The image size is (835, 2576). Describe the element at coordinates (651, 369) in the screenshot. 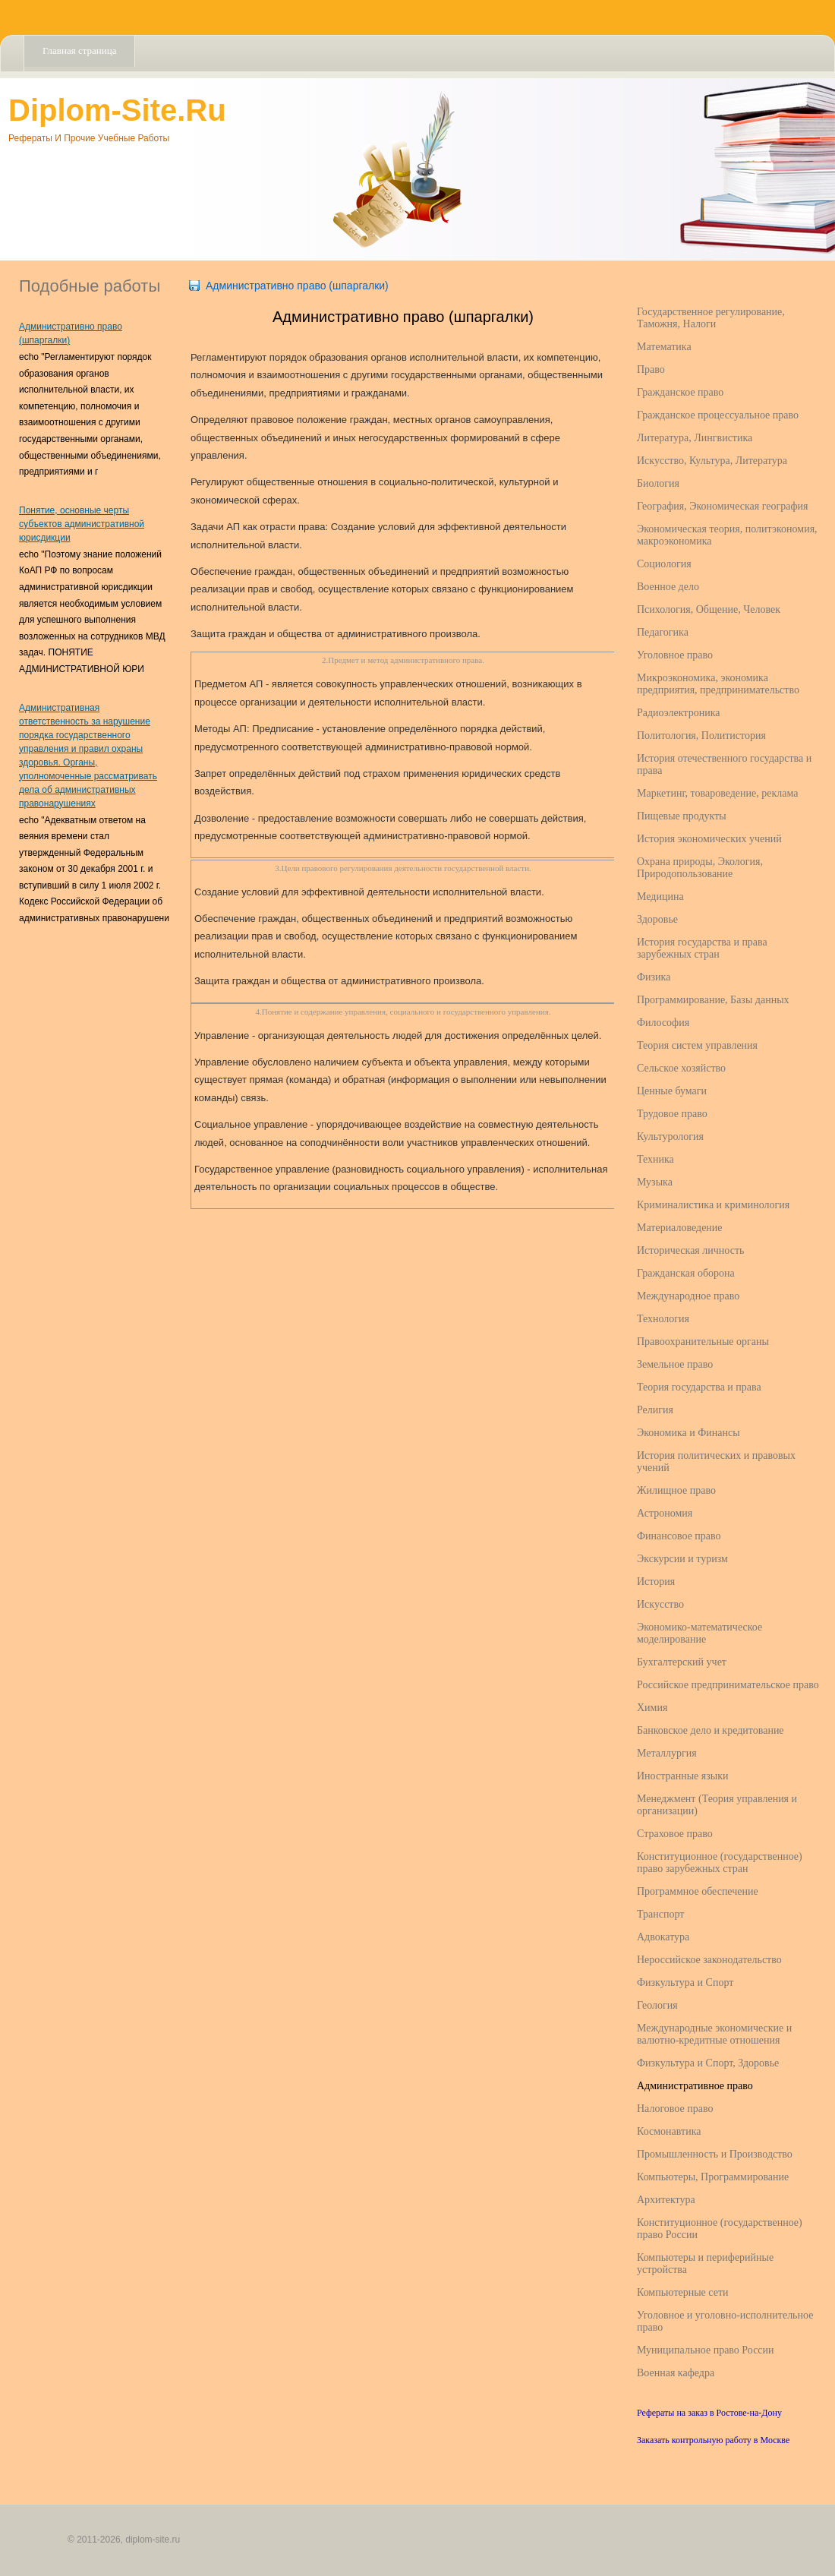

I see `Право` at that location.